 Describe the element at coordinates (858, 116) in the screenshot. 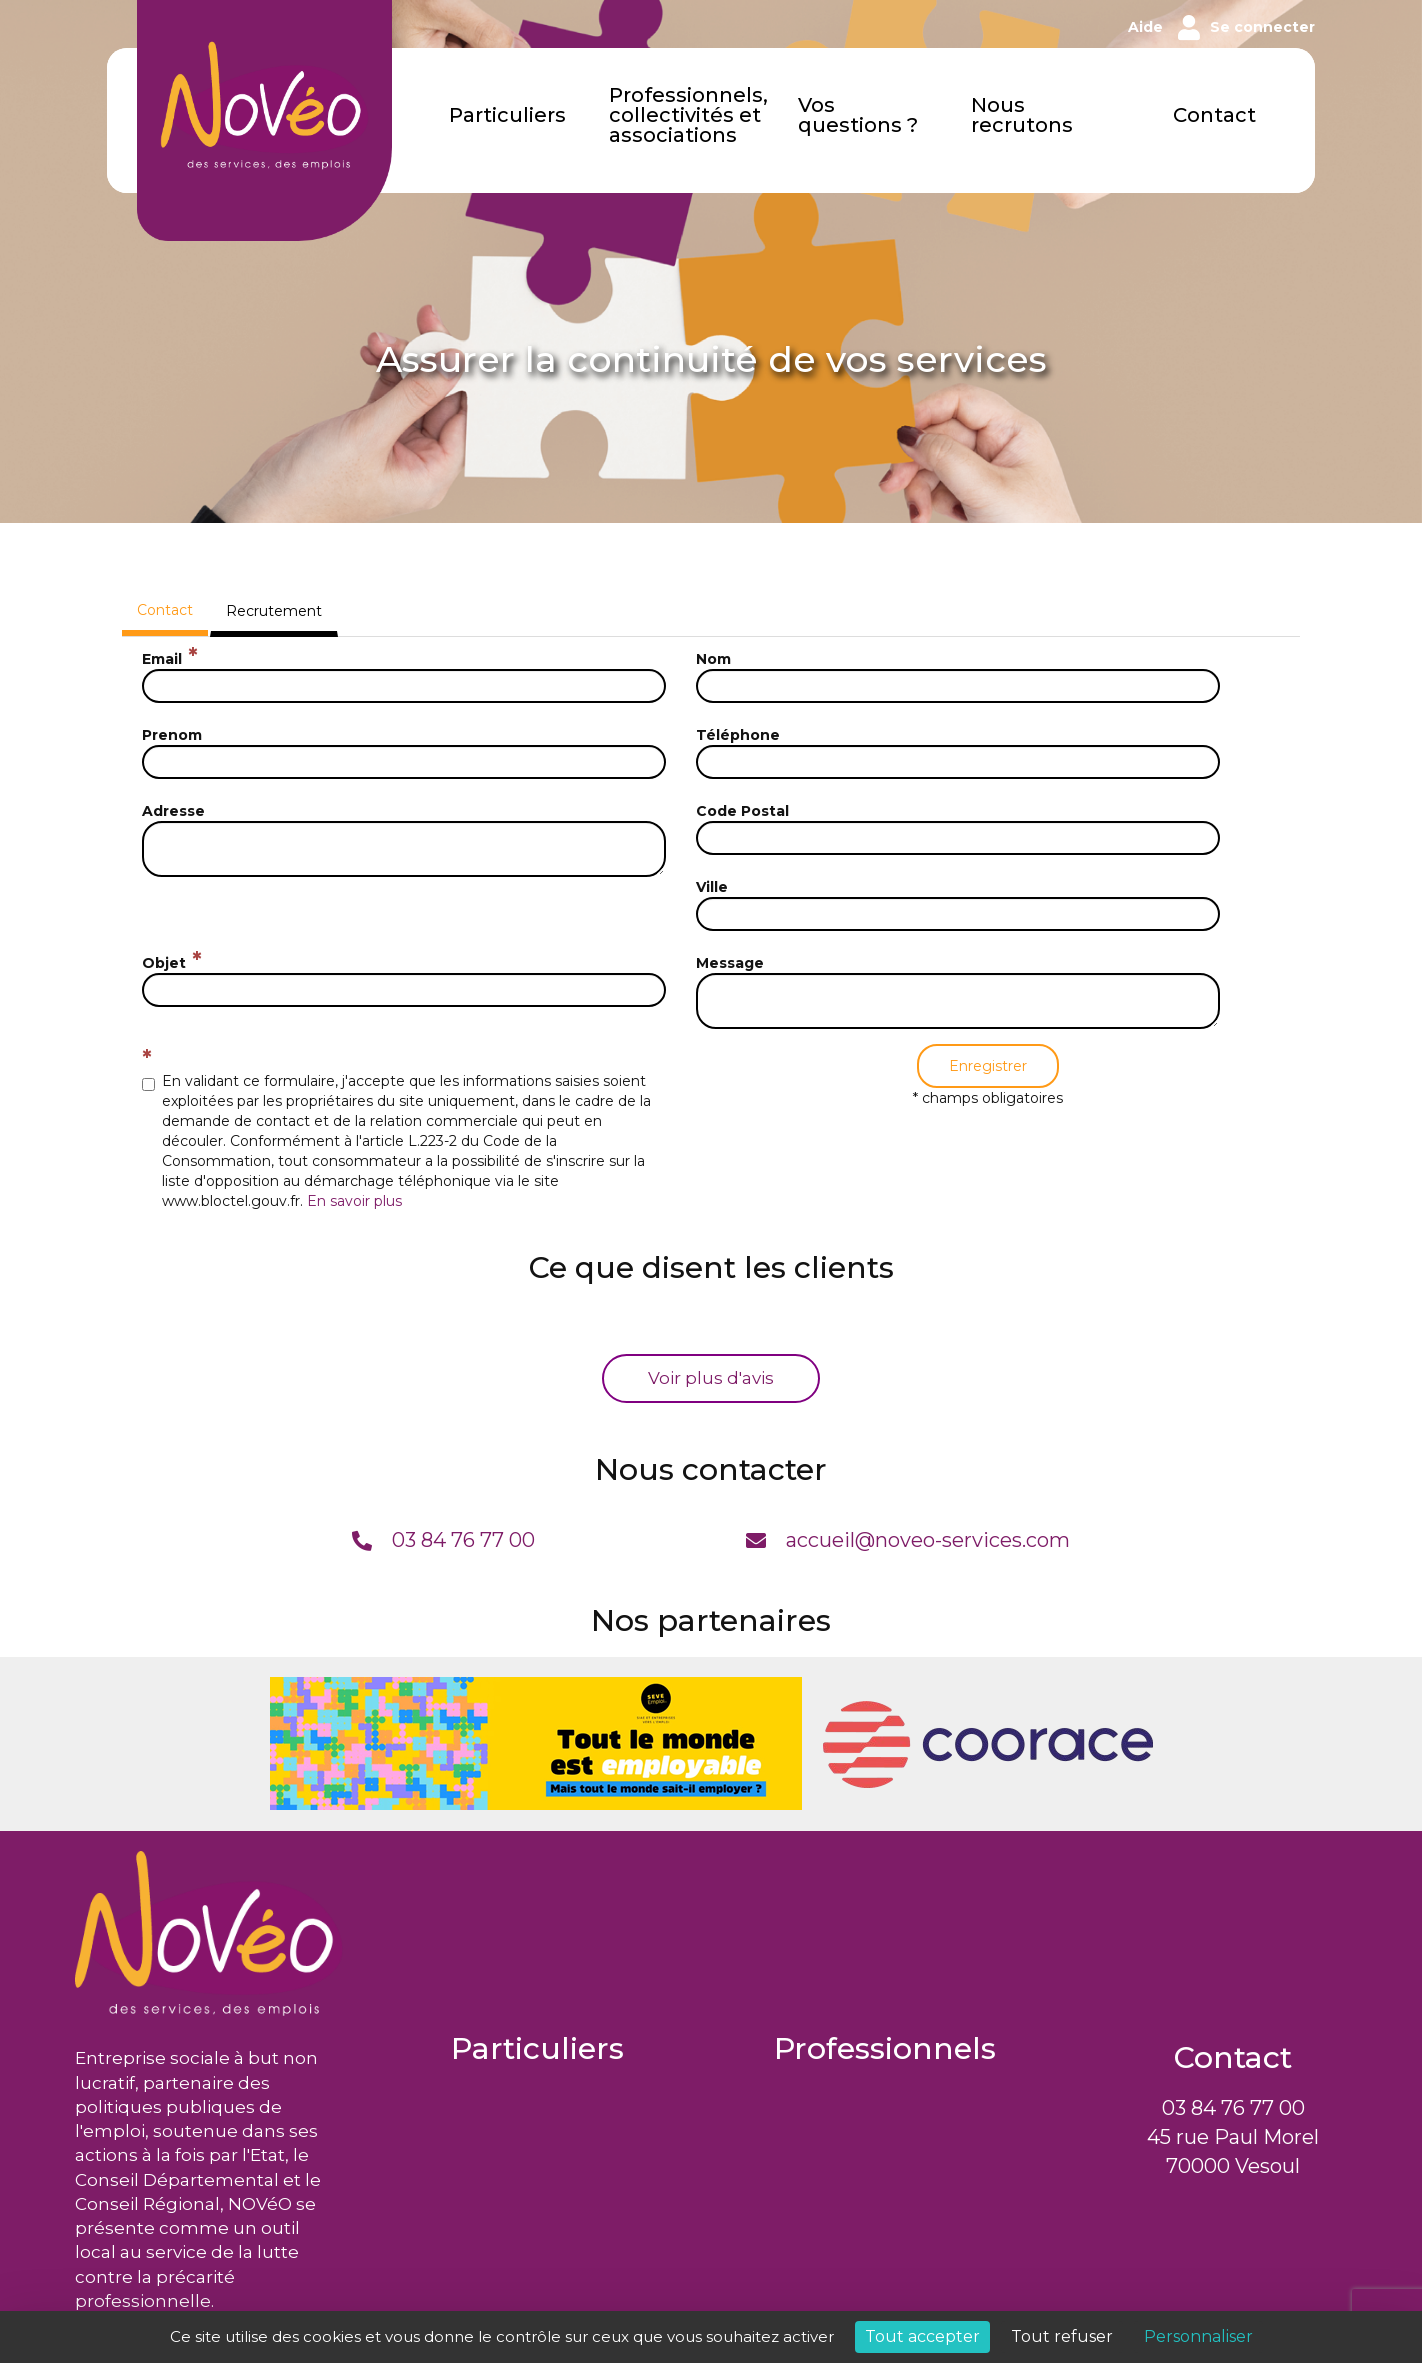

I see `Vos questions ?` at that location.